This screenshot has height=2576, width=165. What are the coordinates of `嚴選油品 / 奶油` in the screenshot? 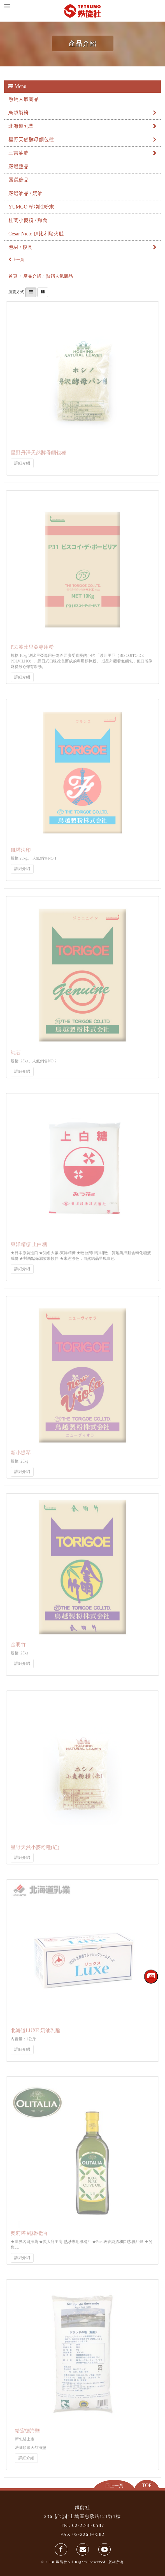 It's located at (25, 193).